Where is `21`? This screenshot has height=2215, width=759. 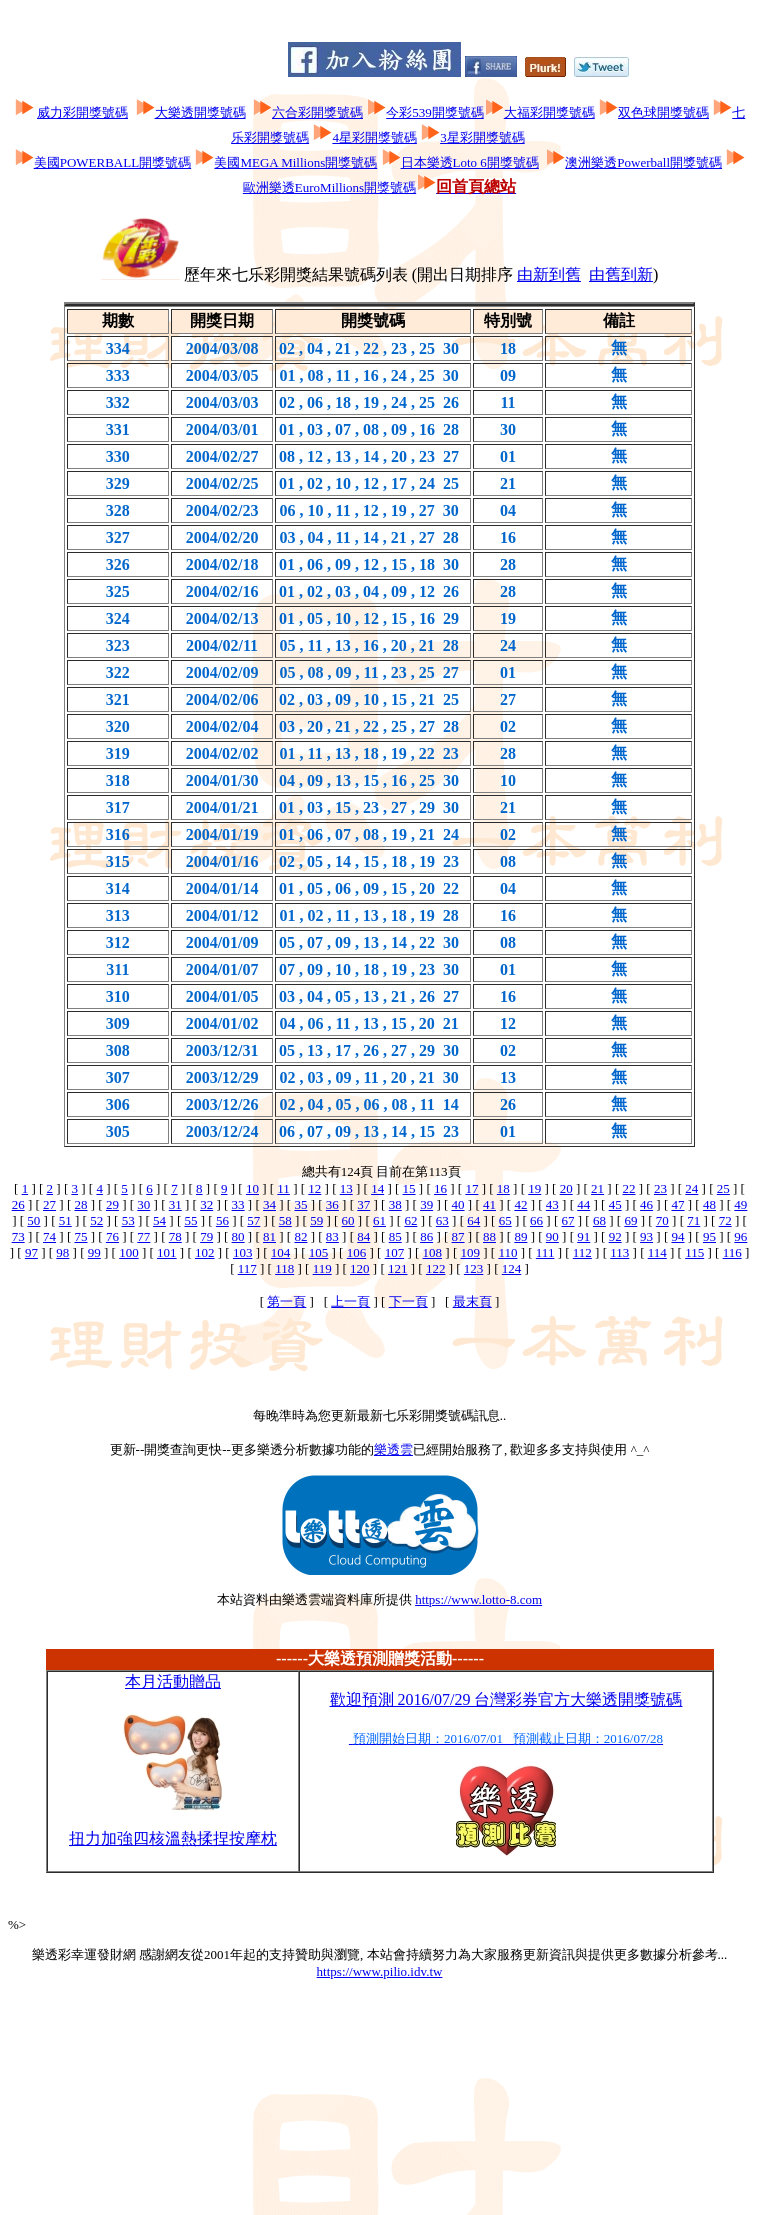
21 is located at coordinates (597, 1188).